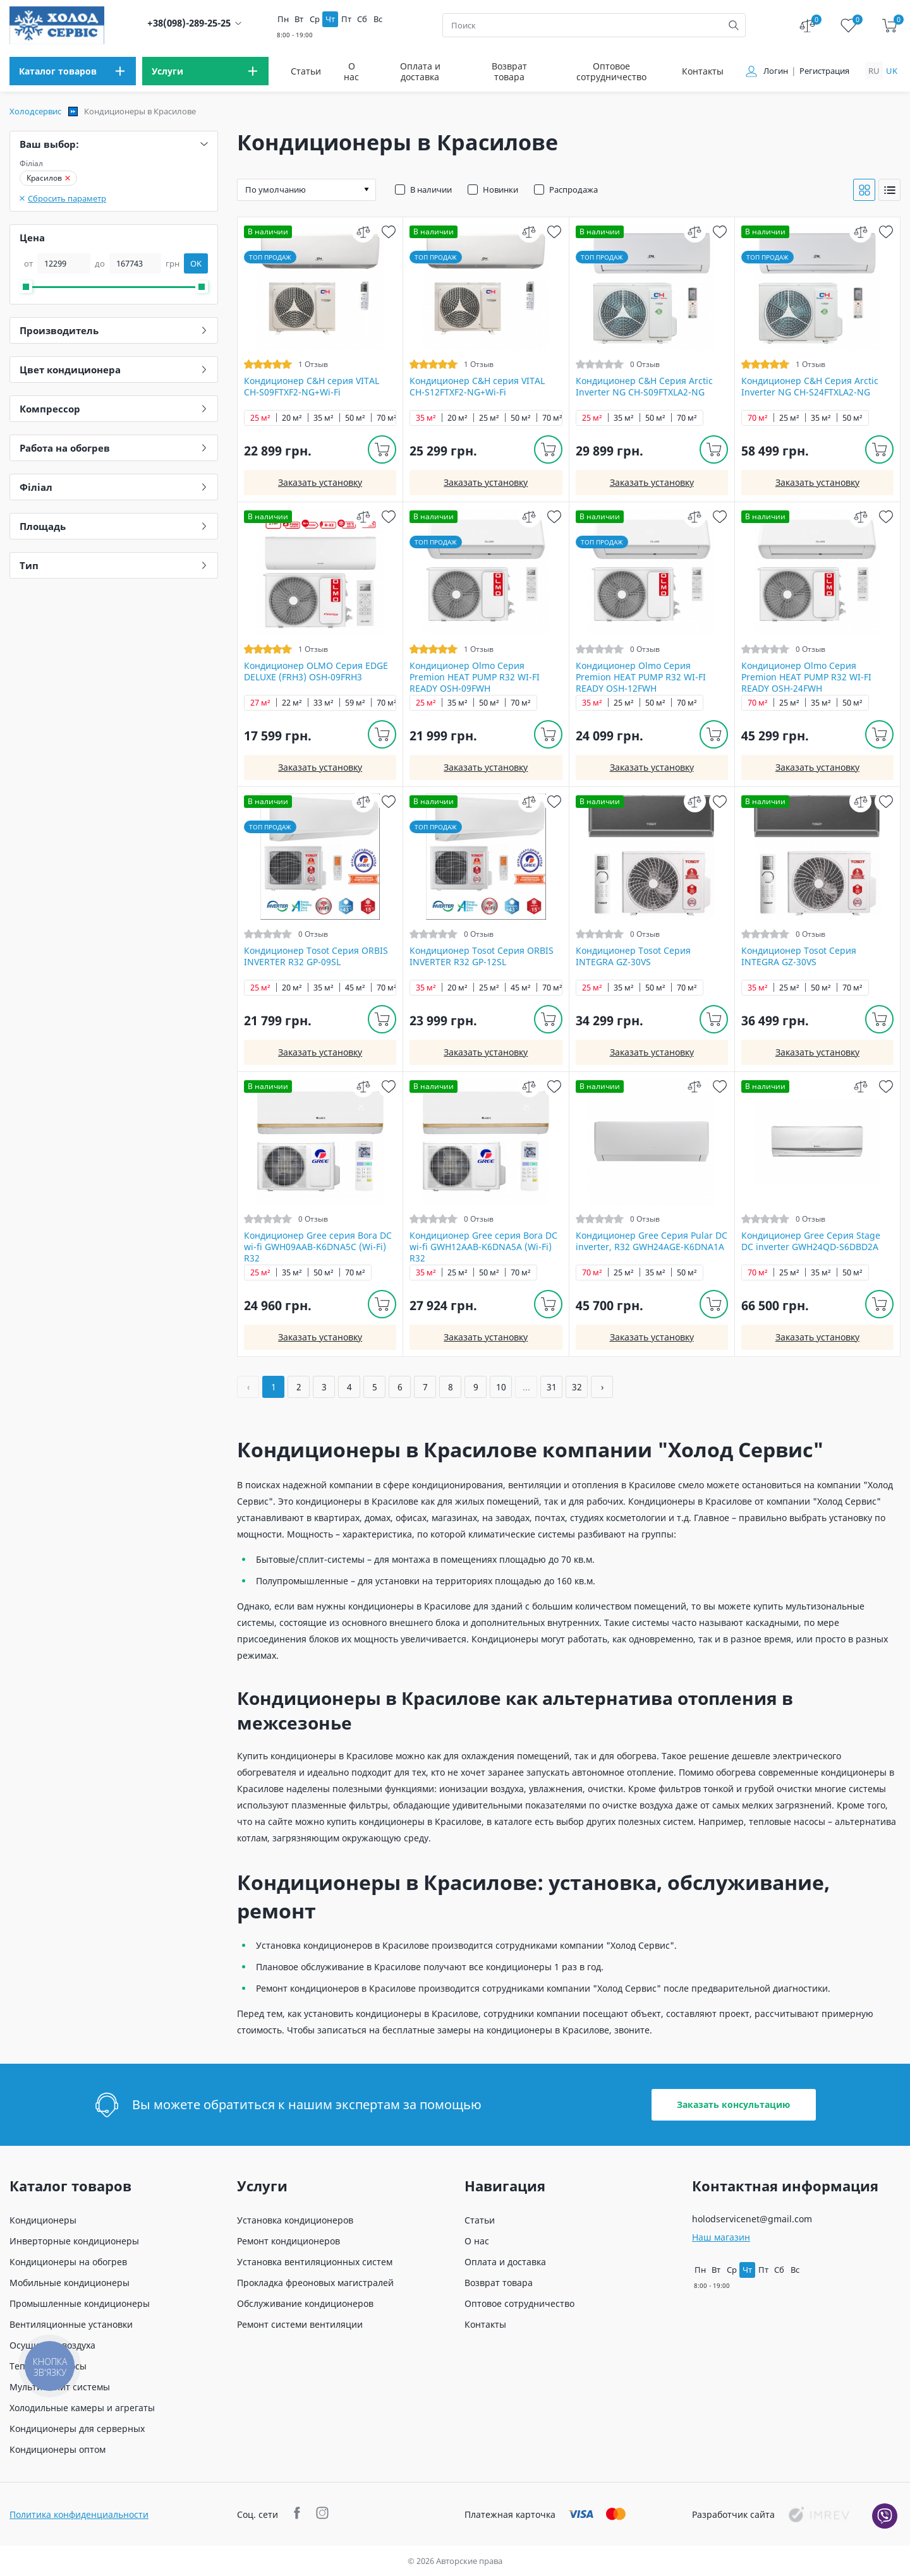 The height and width of the screenshot is (2576, 910). Describe the element at coordinates (483, 1247) in the screenshot. I see `Кондиционер Gree серия Bora DC wi-fi GWH12AAB-K6DNA5A (Wi-Fi) R32` at that location.